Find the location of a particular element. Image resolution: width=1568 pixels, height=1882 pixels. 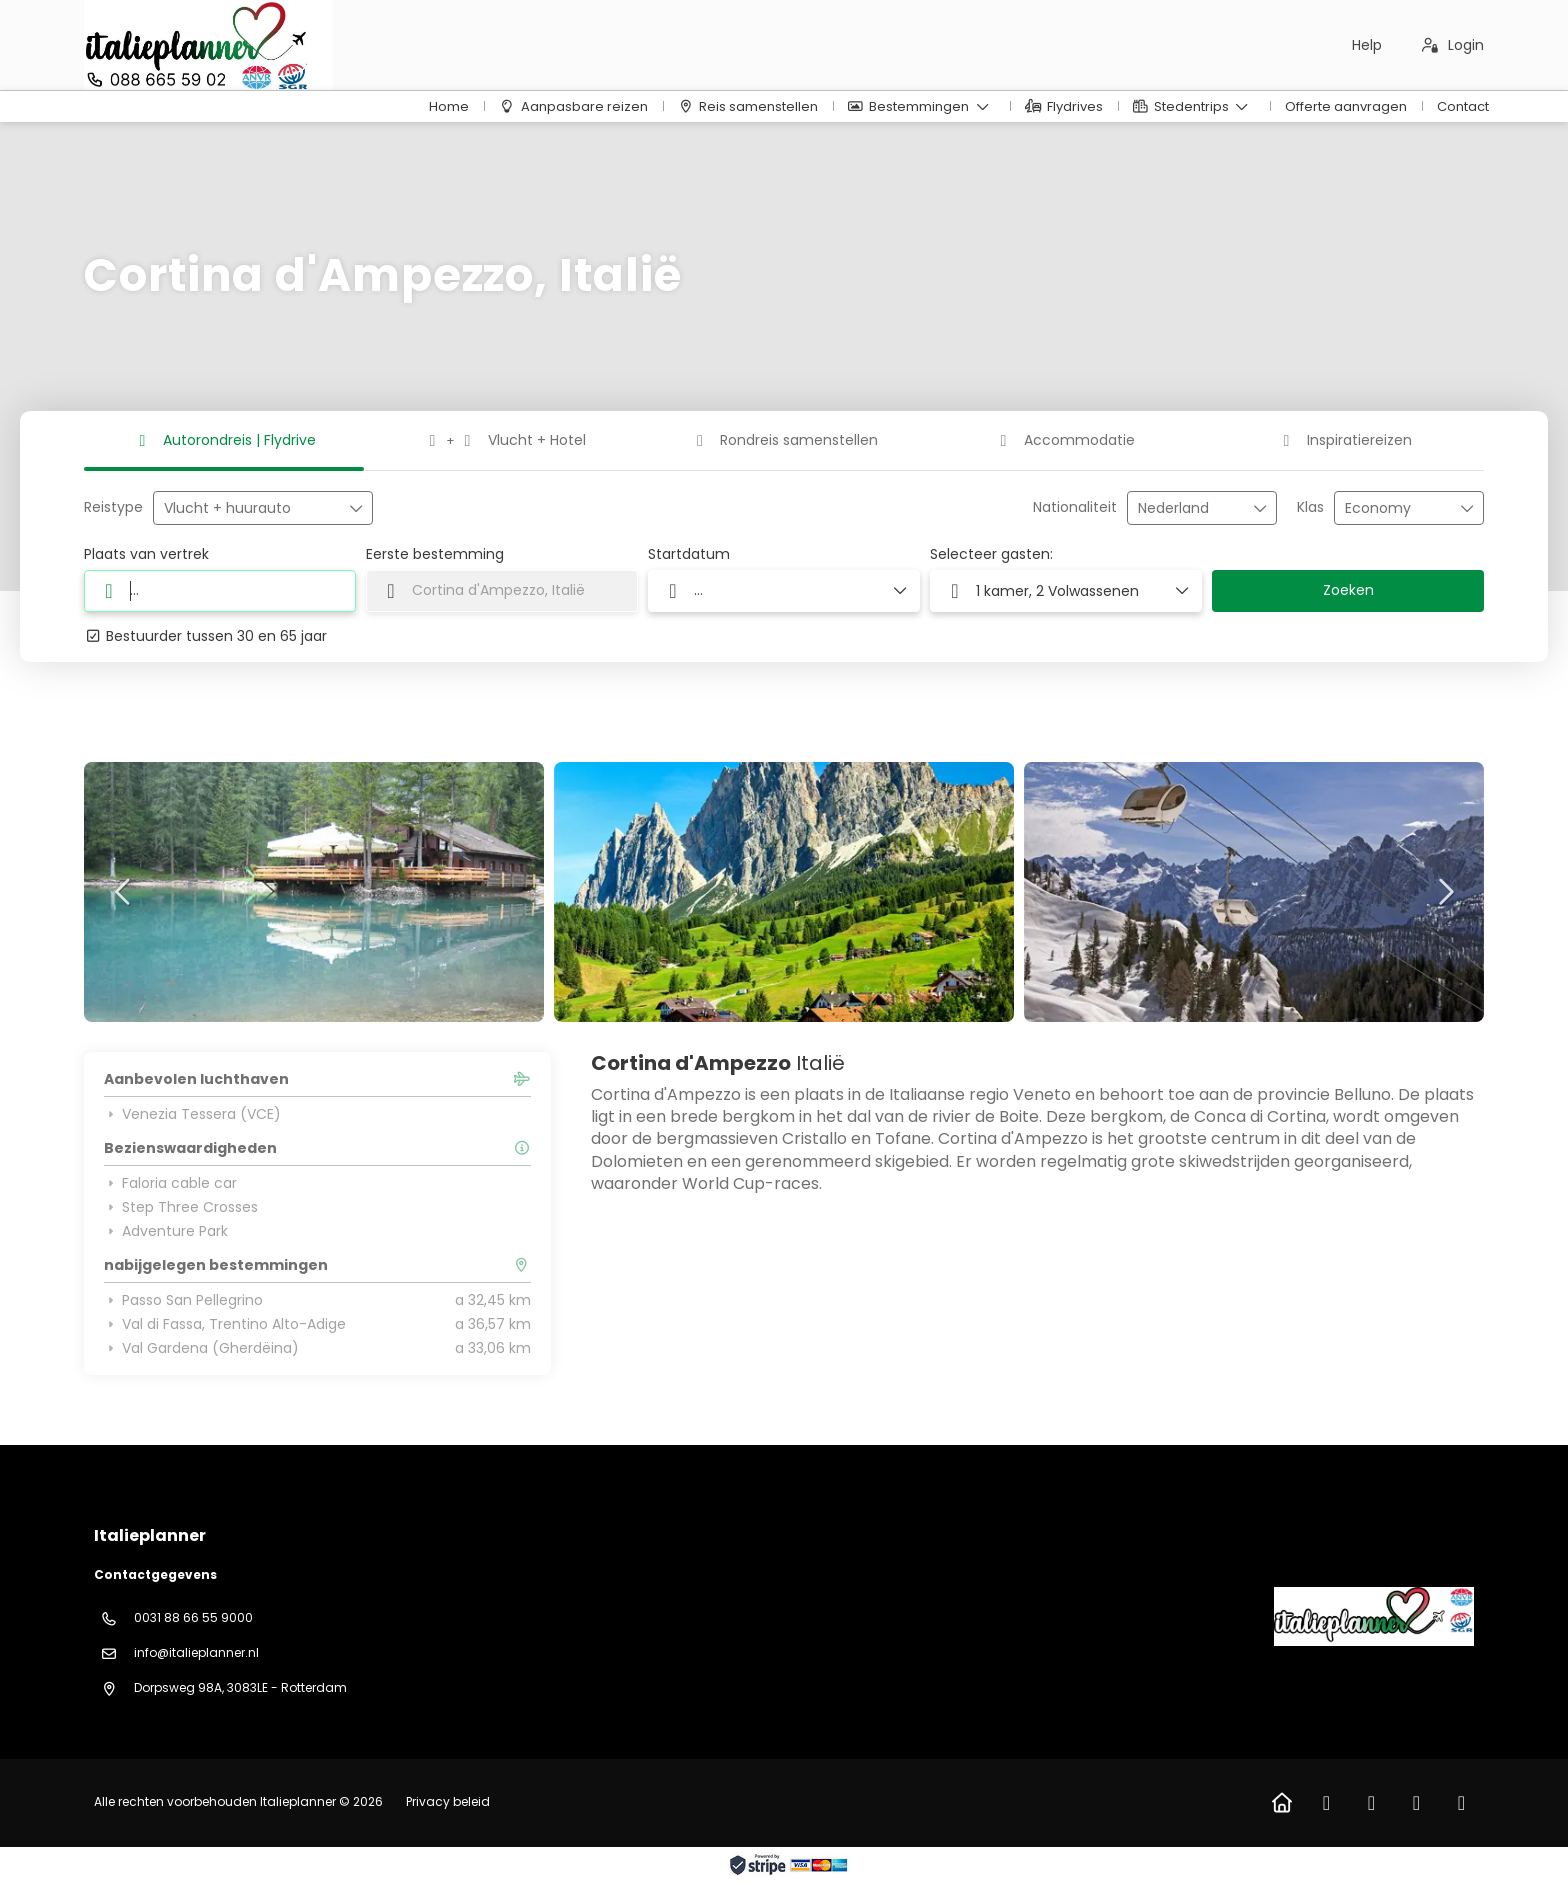

Help is located at coordinates (1367, 45).